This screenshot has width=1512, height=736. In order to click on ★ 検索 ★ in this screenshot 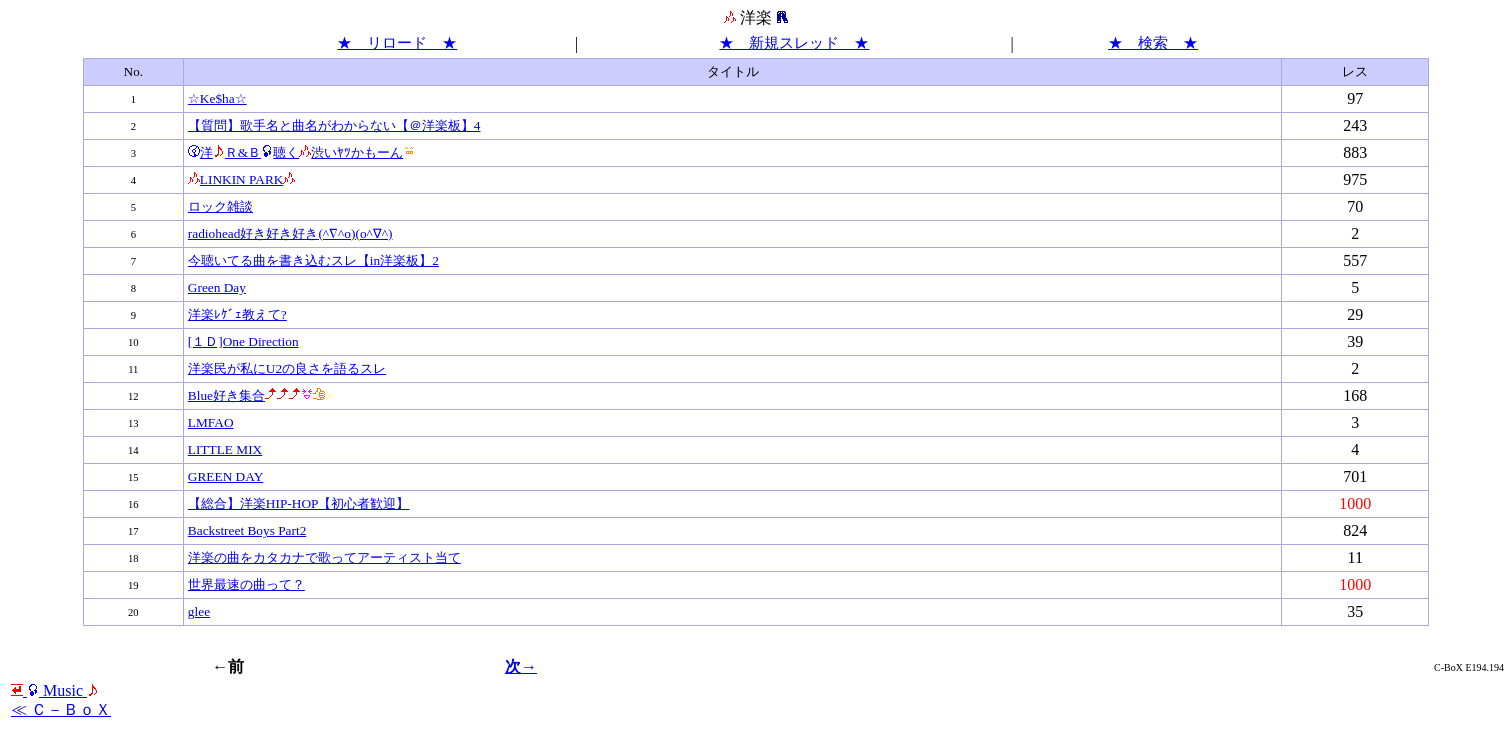, I will do `click(1153, 43)`.